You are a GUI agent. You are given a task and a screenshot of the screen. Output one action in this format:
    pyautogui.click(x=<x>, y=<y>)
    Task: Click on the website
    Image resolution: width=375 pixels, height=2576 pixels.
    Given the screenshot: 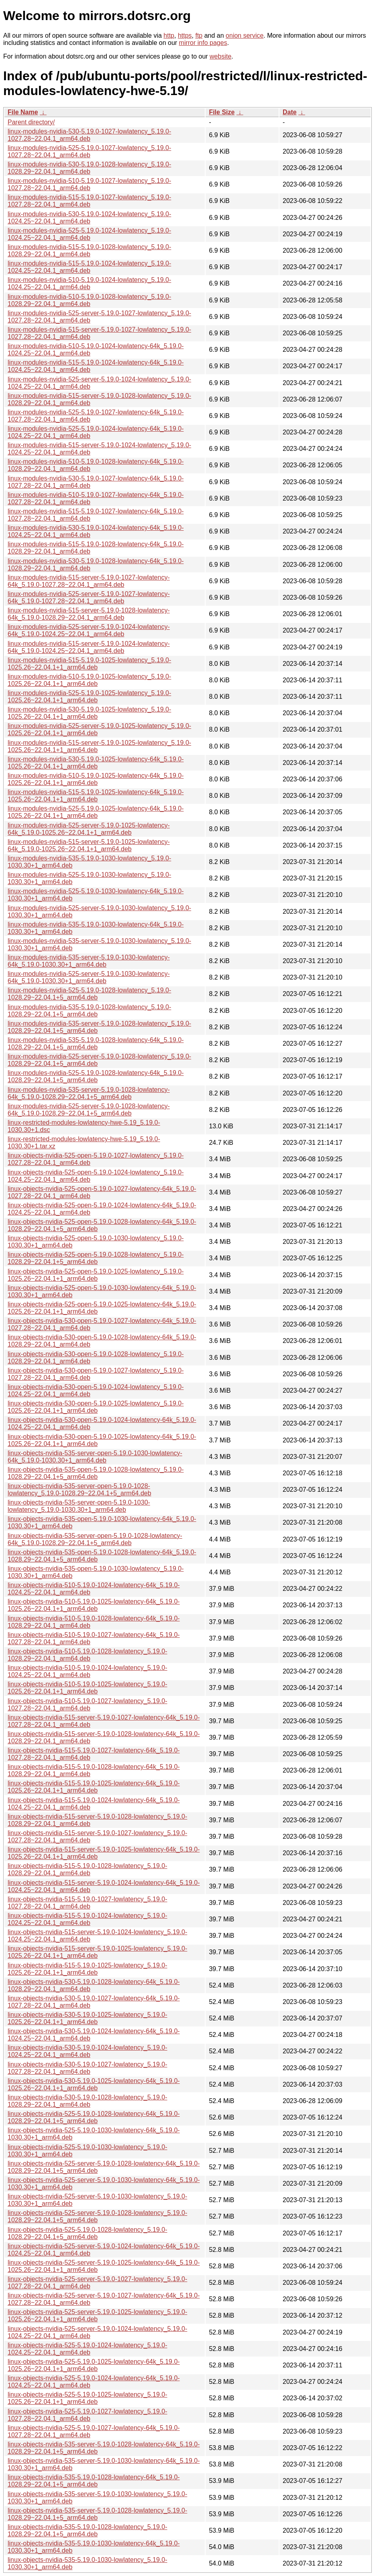 What is the action you would take?
    pyautogui.click(x=220, y=56)
    